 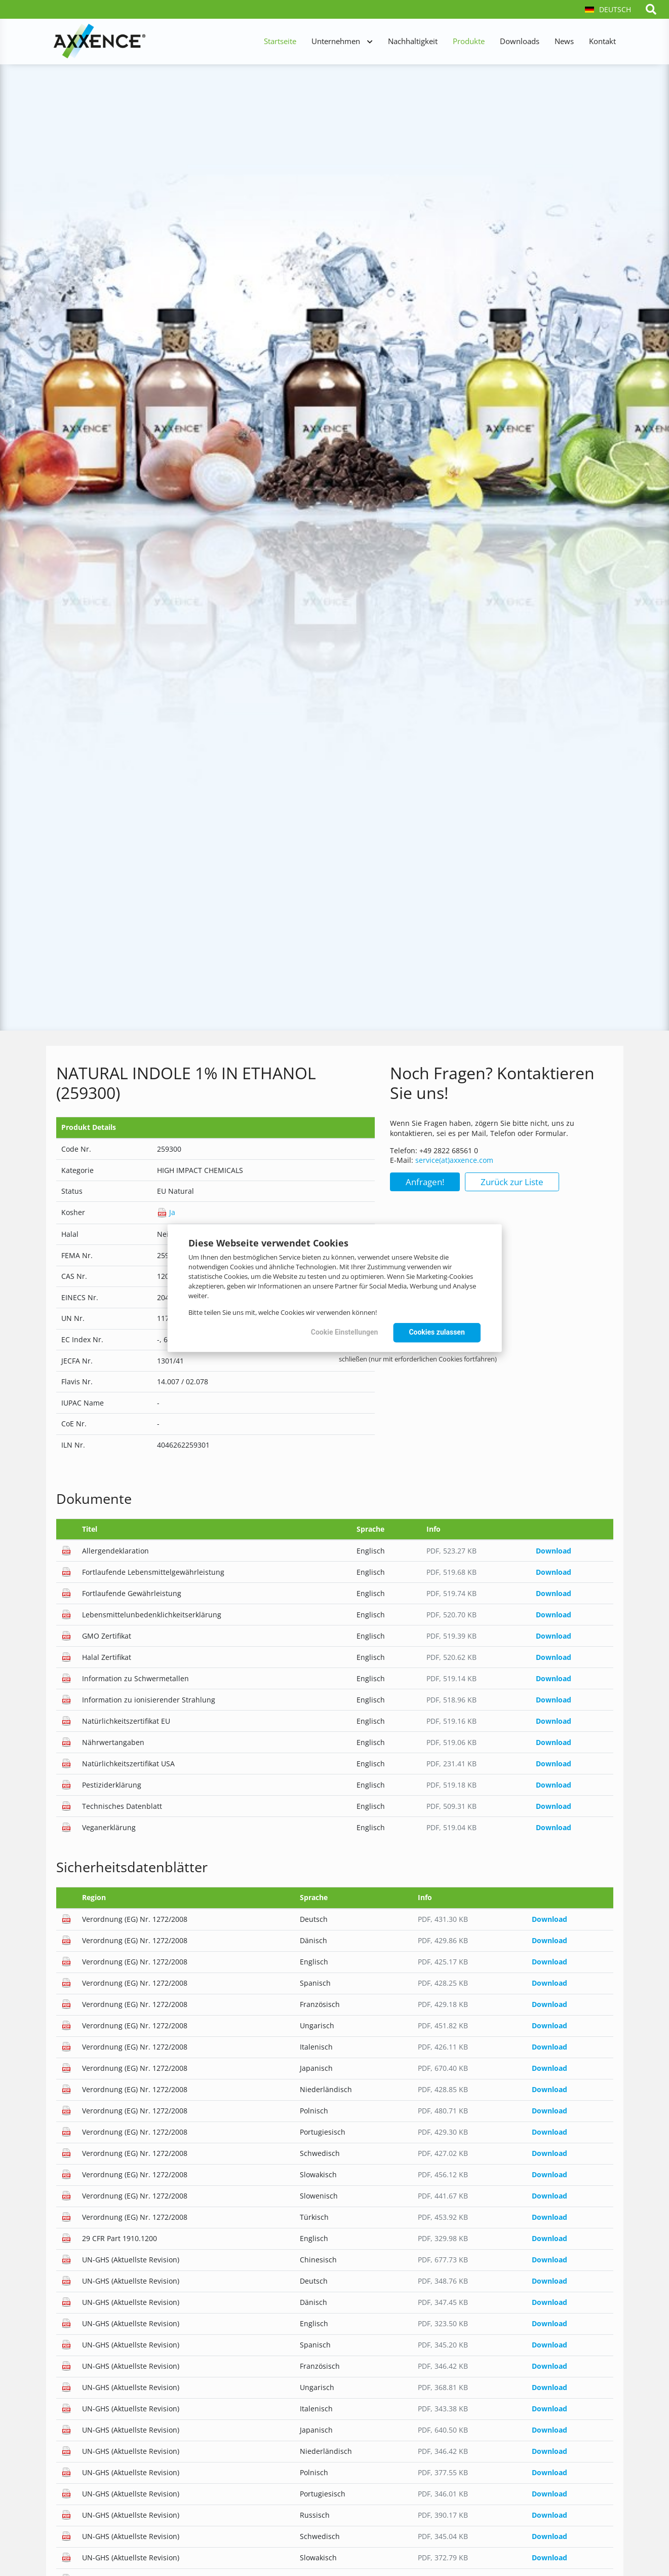 What do you see at coordinates (418, 1358) in the screenshot?
I see `schließen (nur mit erforderlichen Cookies fortfahren)` at bounding box center [418, 1358].